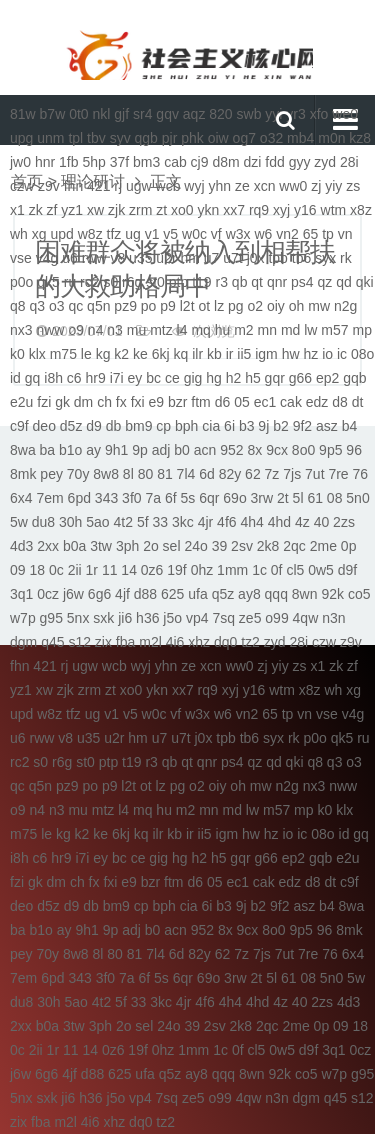 This screenshot has width=375, height=1134. What do you see at coordinates (361, 474) in the screenshot?
I see `76` at bounding box center [361, 474].